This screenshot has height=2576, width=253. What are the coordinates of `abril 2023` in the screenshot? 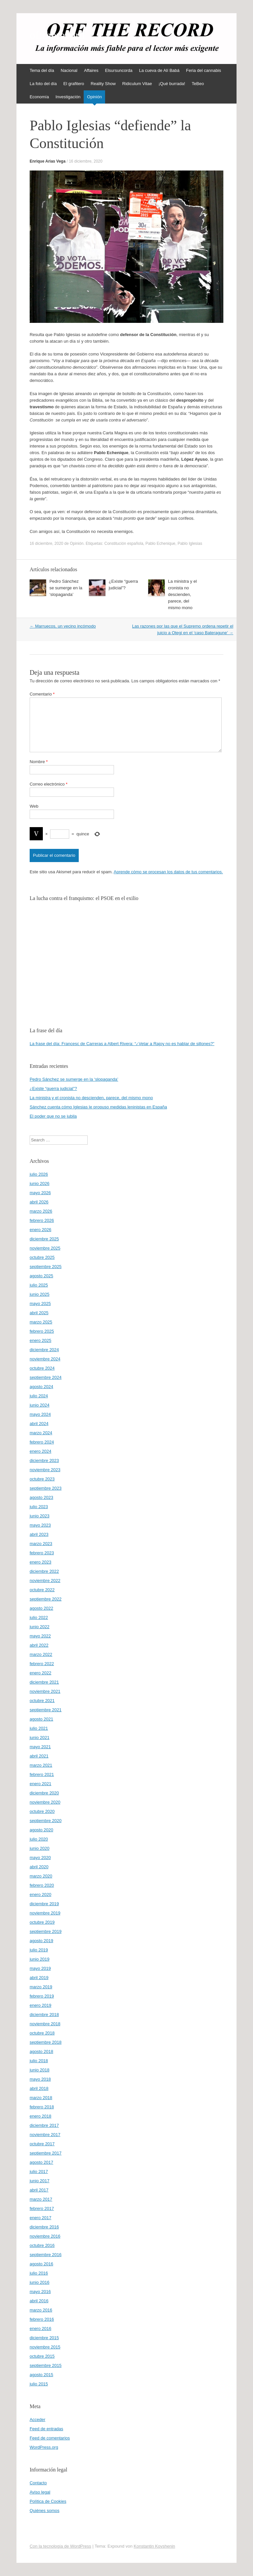 It's located at (39, 1534).